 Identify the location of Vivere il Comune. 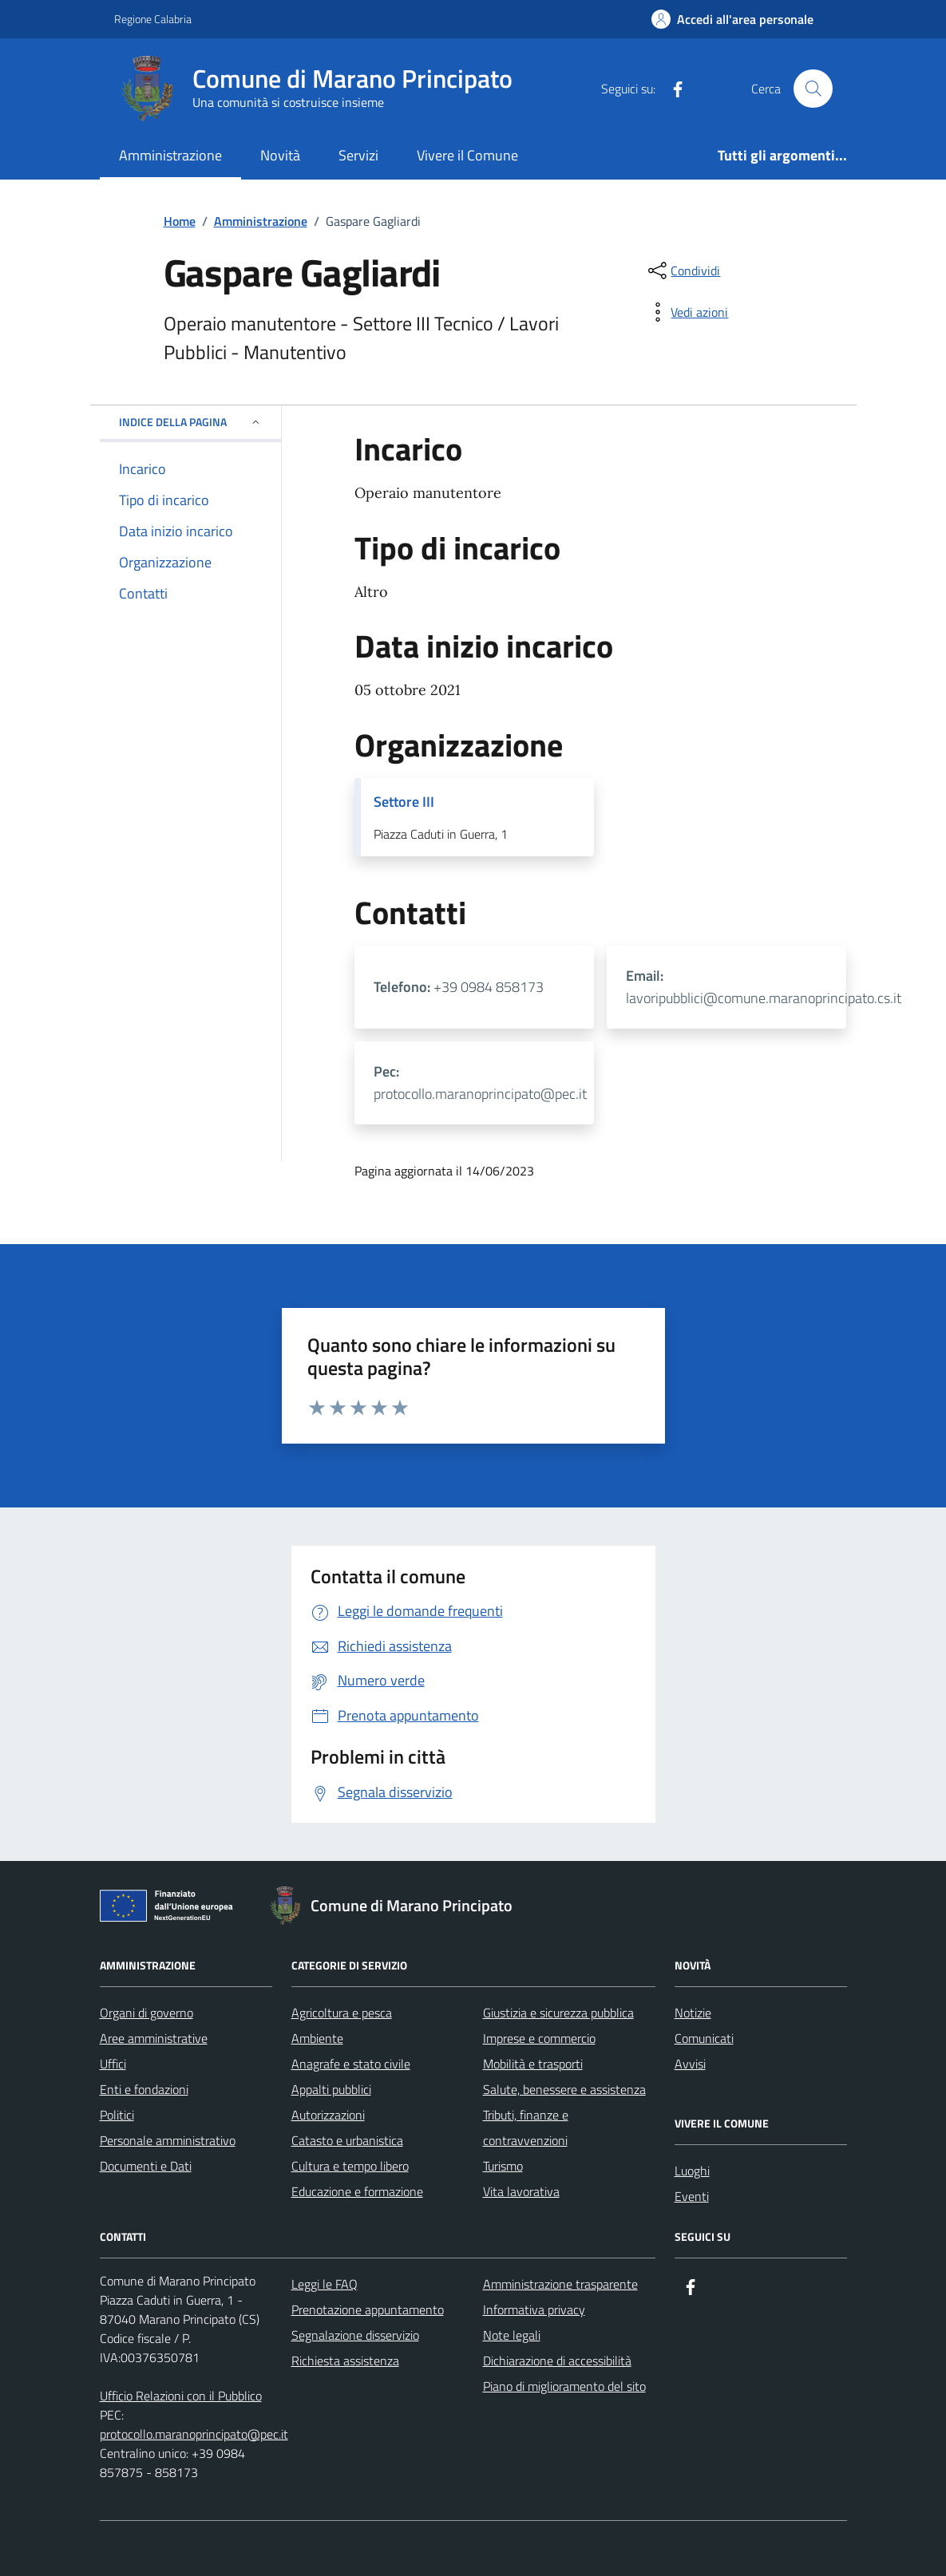
(467, 155).